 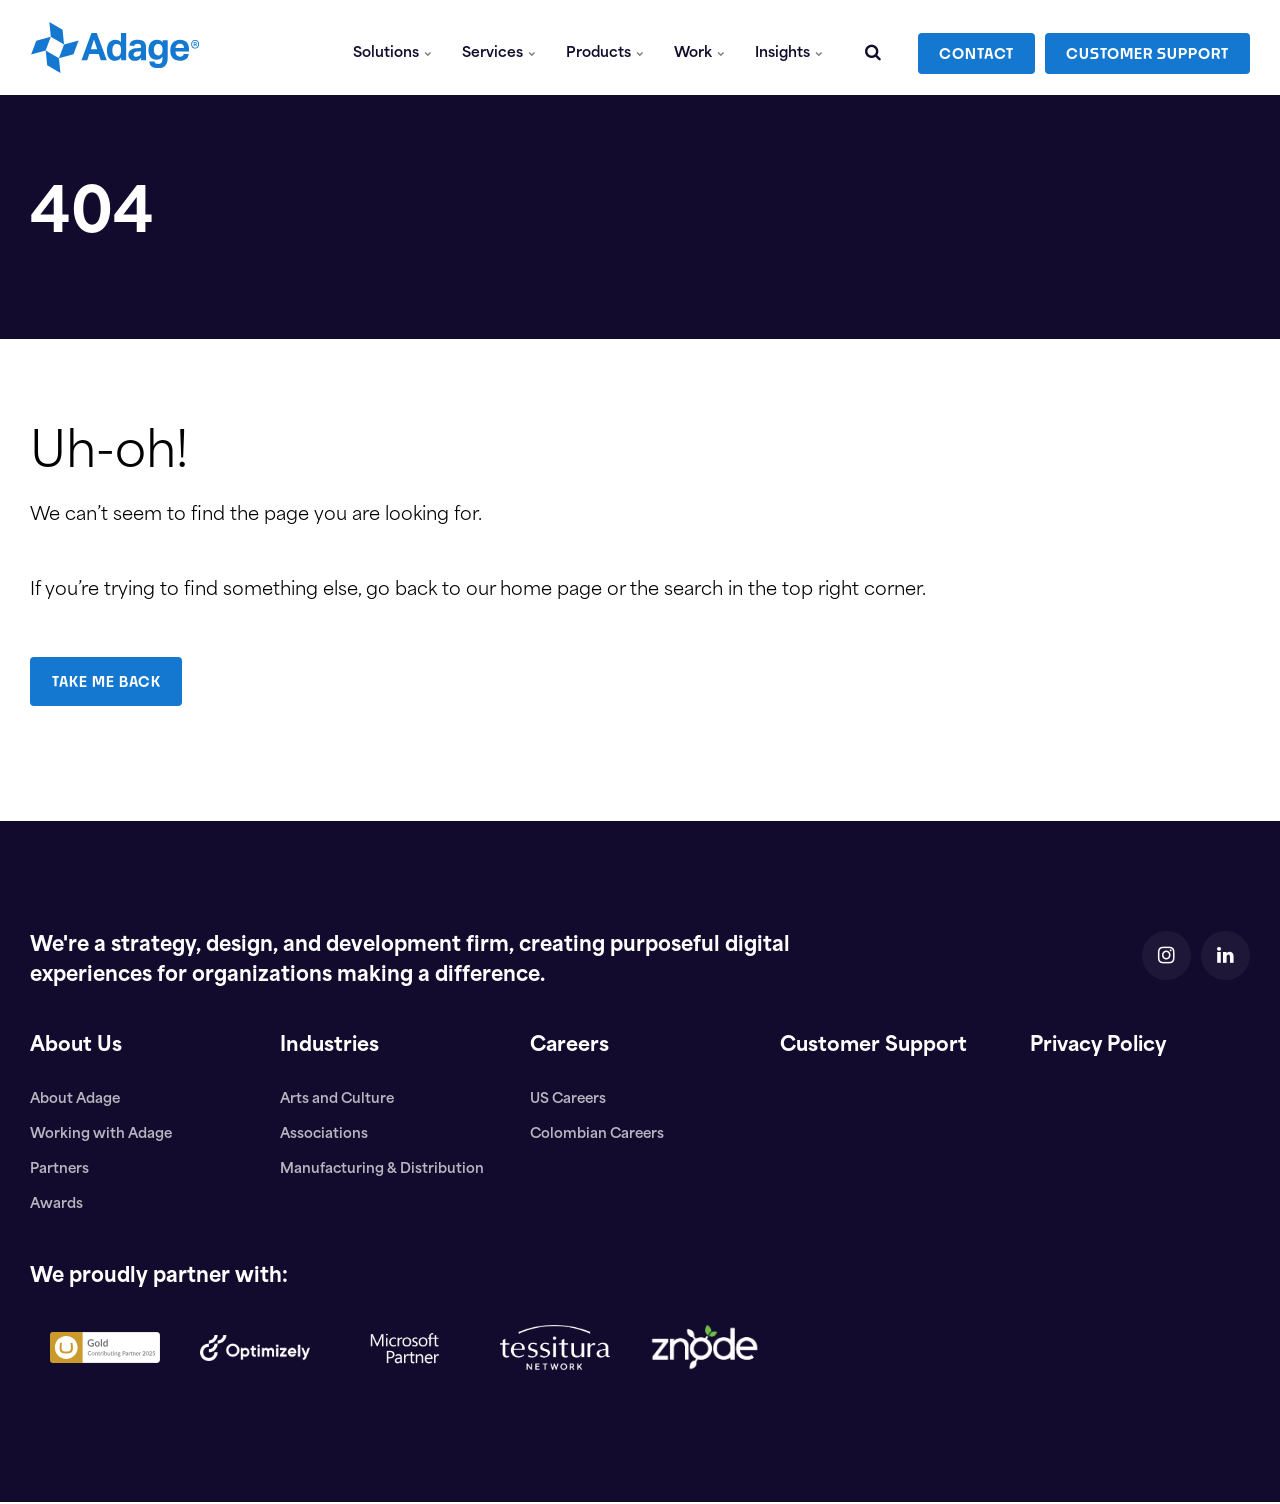 I want to click on Privacy Policy, so click(x=1102, y=1047).